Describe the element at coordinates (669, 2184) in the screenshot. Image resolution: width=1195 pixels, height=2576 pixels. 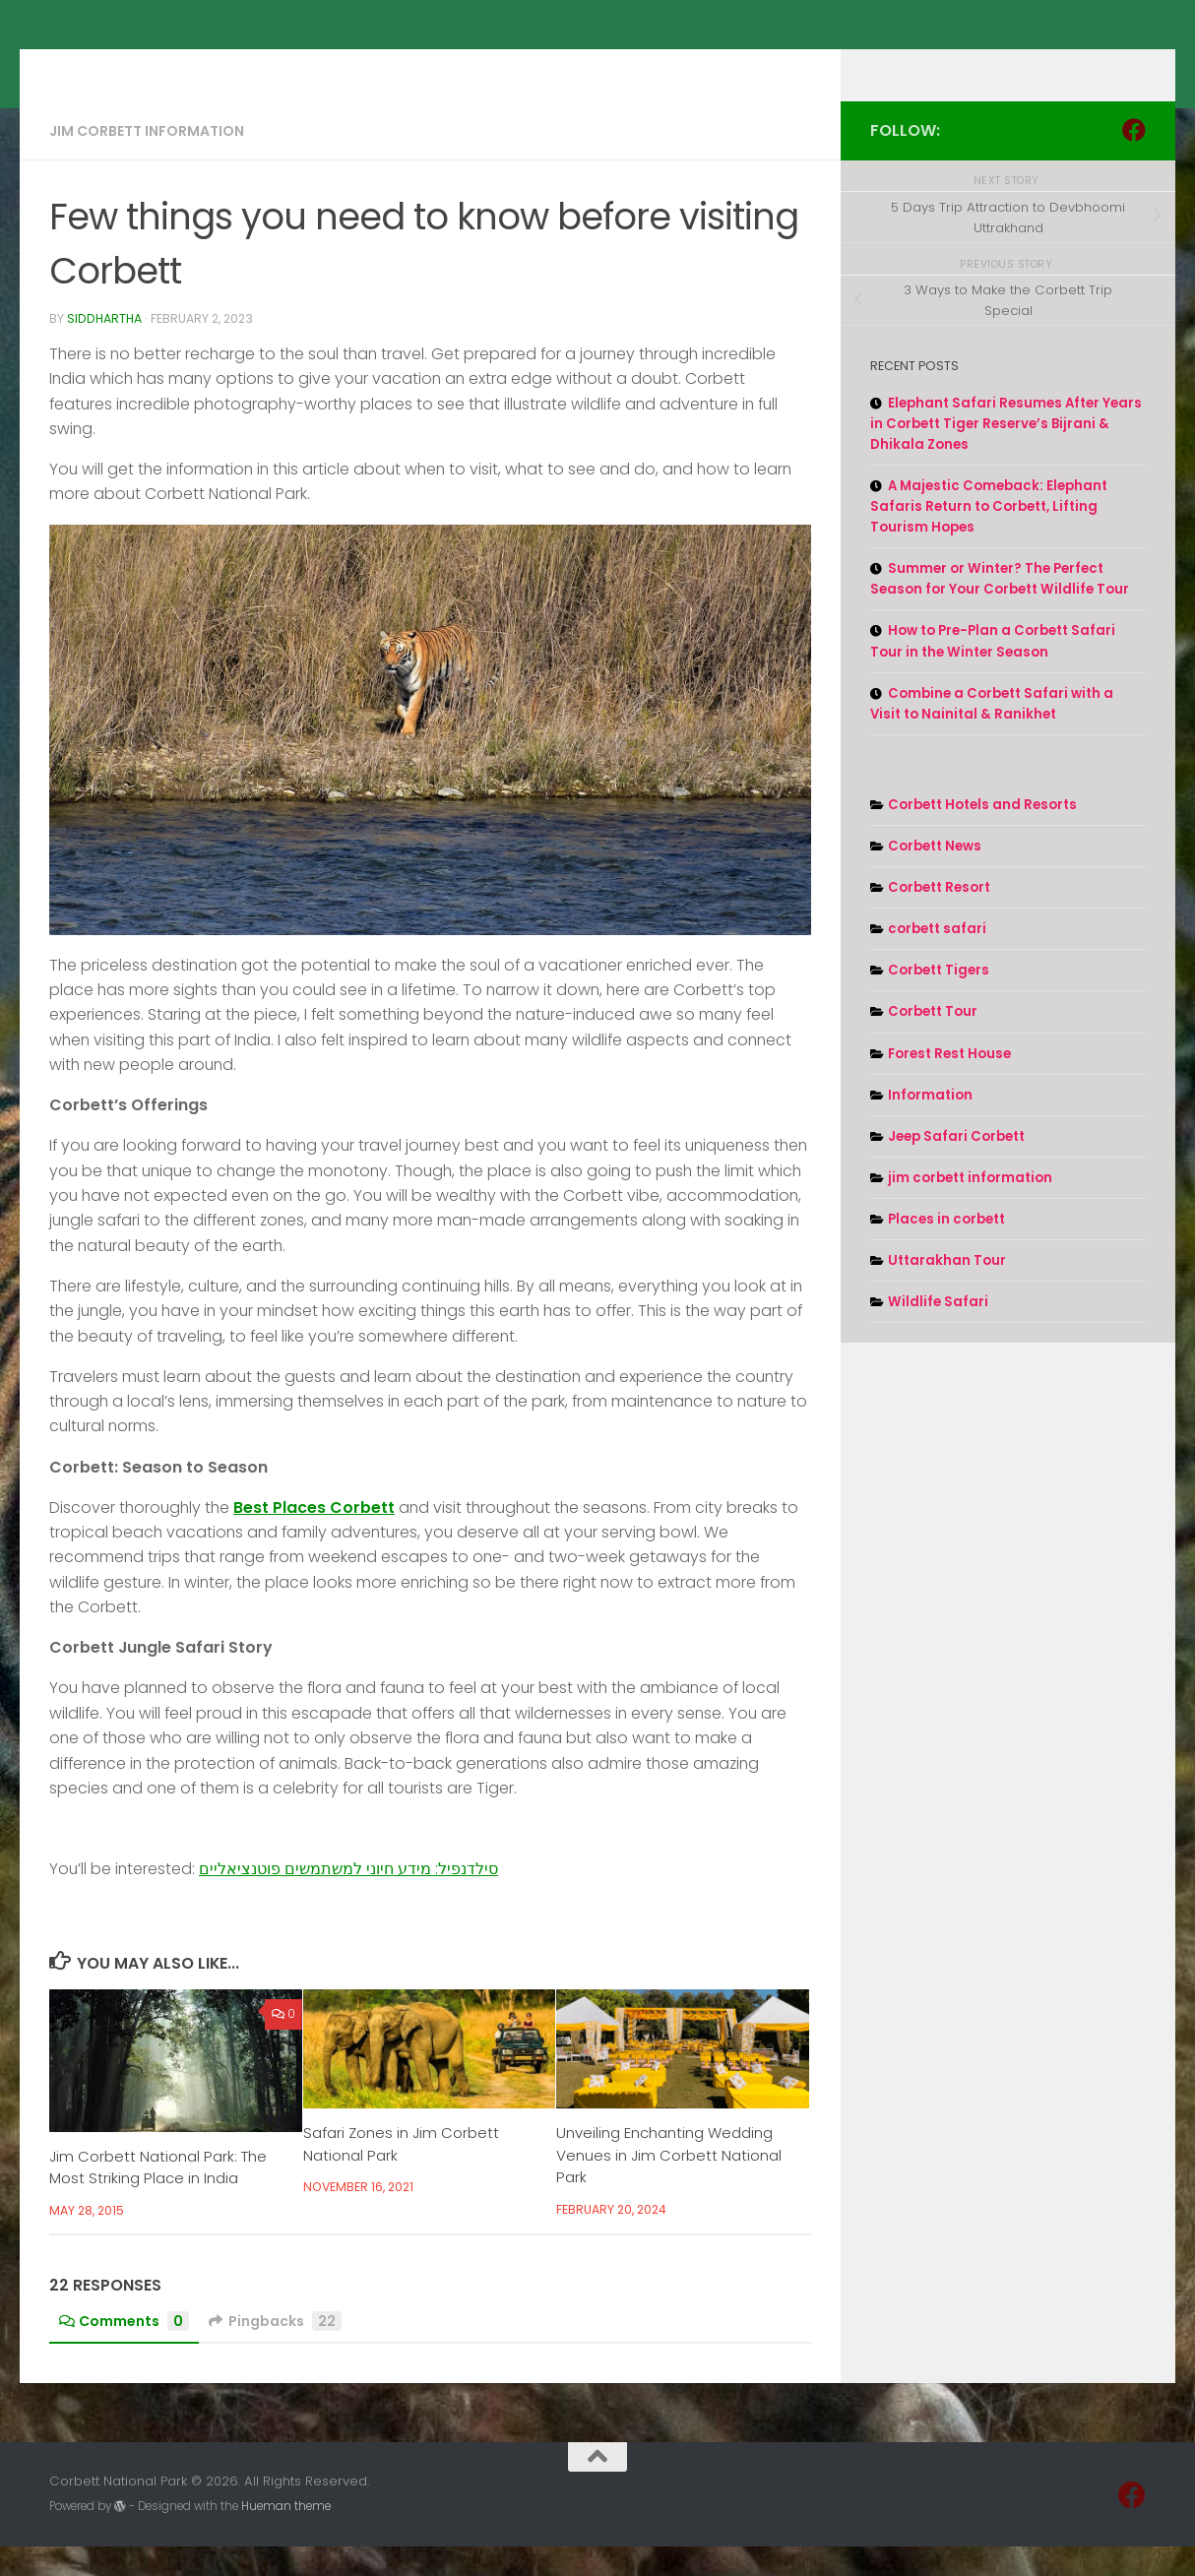
I see `Unveiling Enchanting Wedding Venues in Jim Corbett National Park` at that location.